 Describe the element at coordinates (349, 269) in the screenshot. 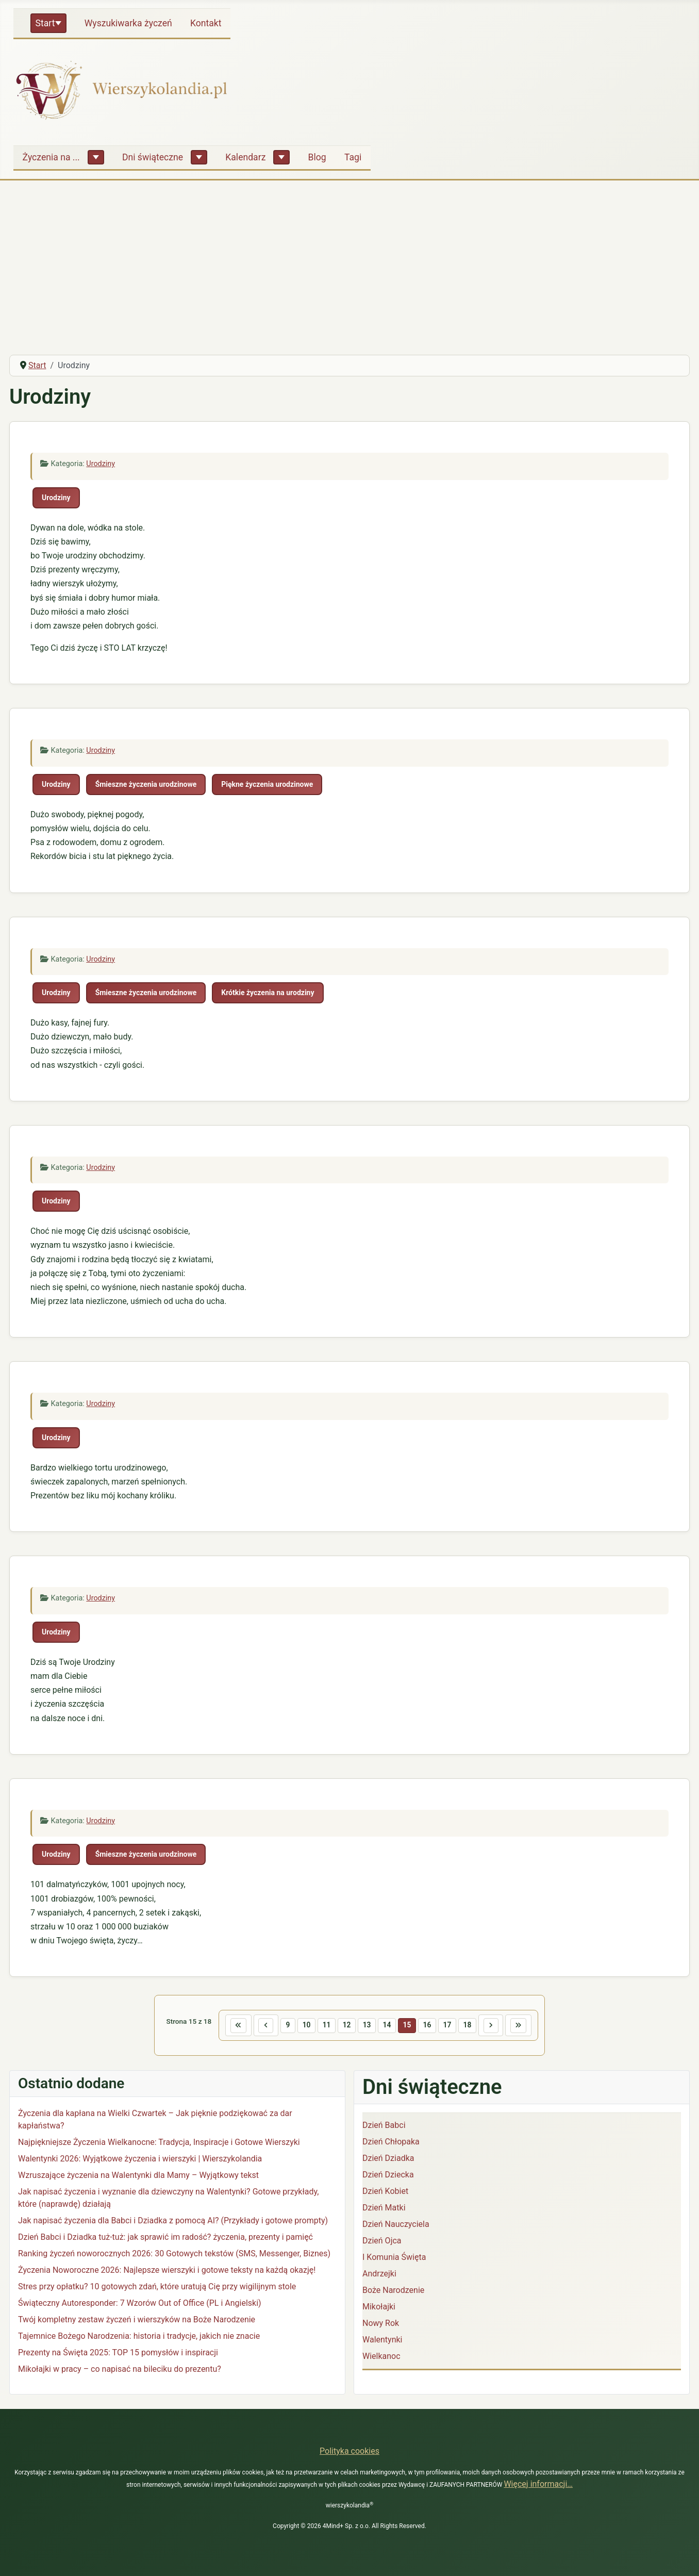

I see `[Advertisement]` at that location.